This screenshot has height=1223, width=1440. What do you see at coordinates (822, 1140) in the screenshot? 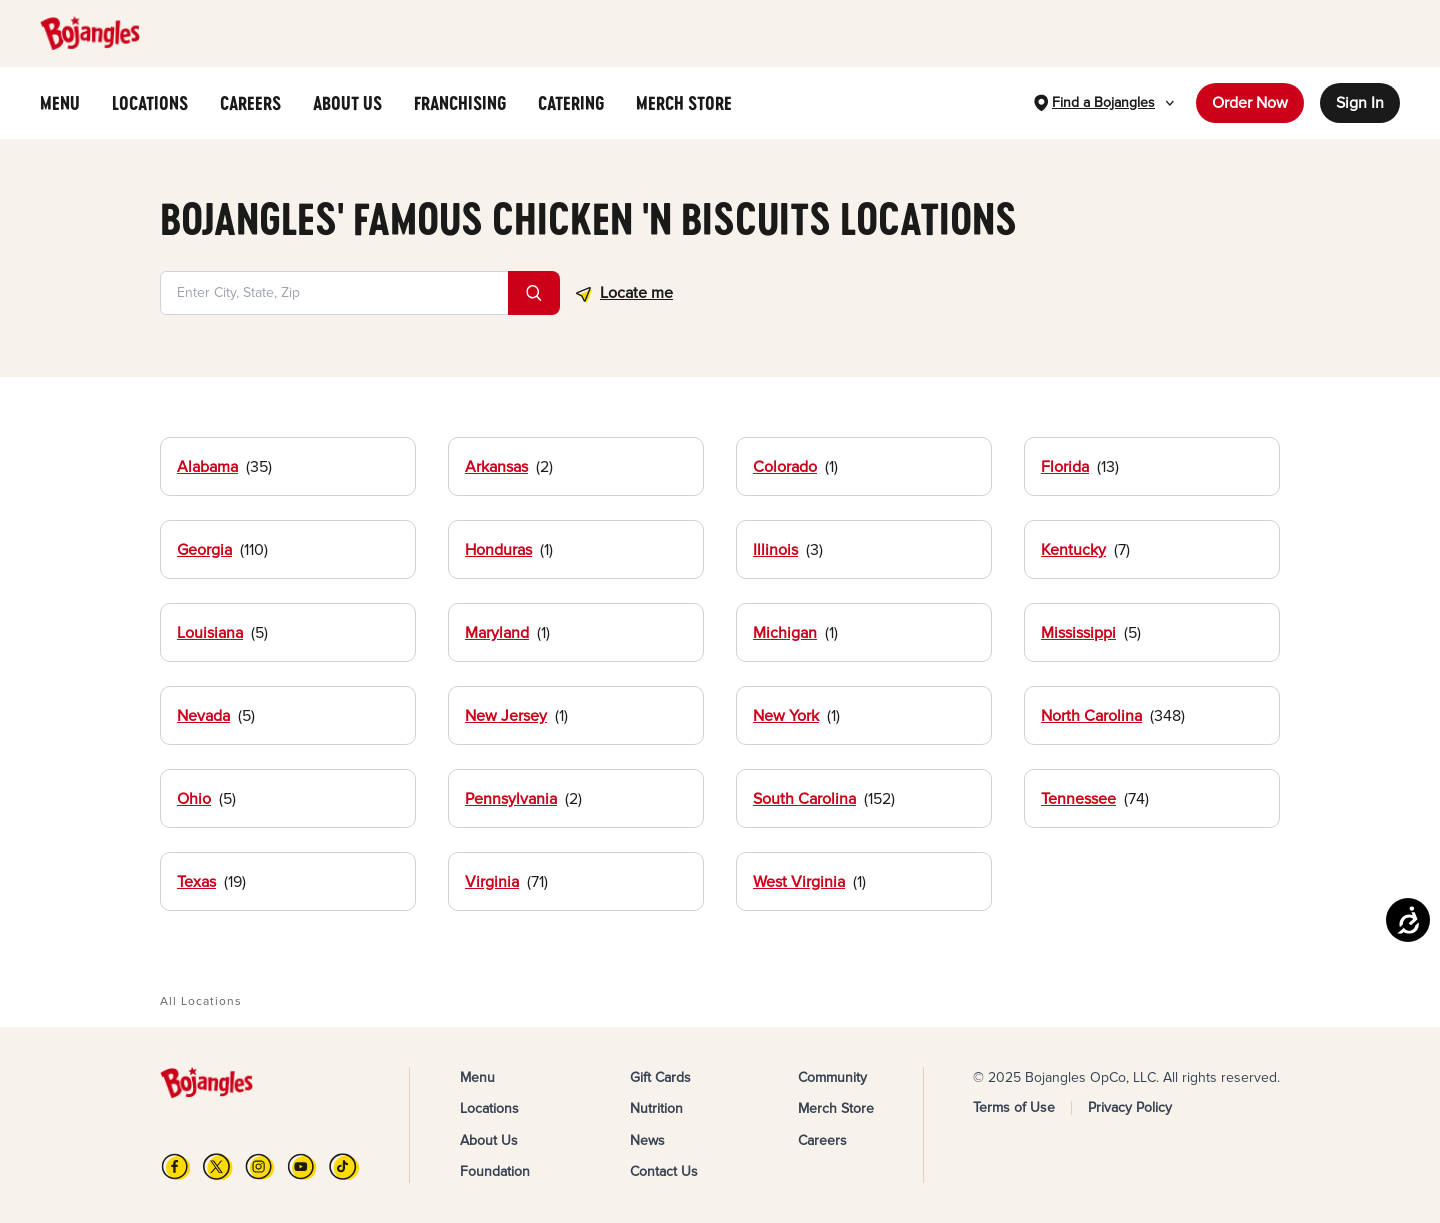
I see `Careers` at bounding box center [822, 1140].